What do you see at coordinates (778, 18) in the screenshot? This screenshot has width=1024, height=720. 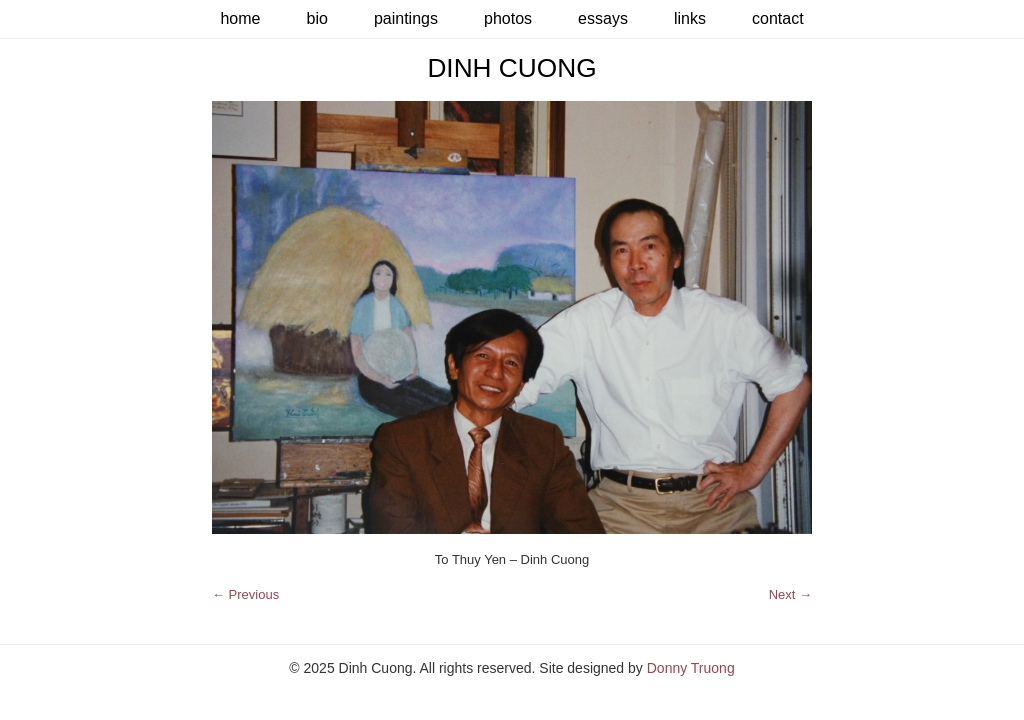 I see `Contact` at bounding box center [778, 18].